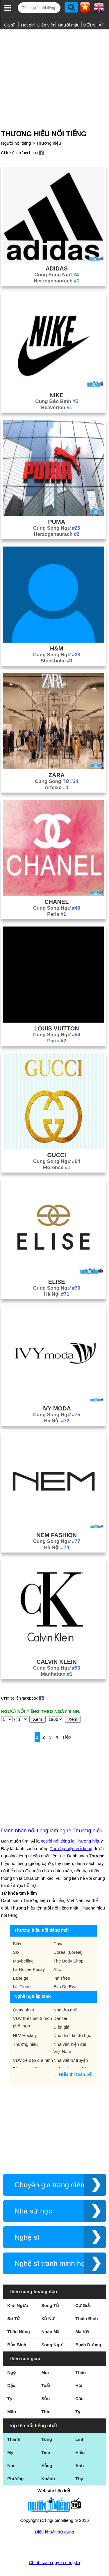 The height and width of the screenshot is (2576, 109). I want to click on Hằng, so click(46, 2446).